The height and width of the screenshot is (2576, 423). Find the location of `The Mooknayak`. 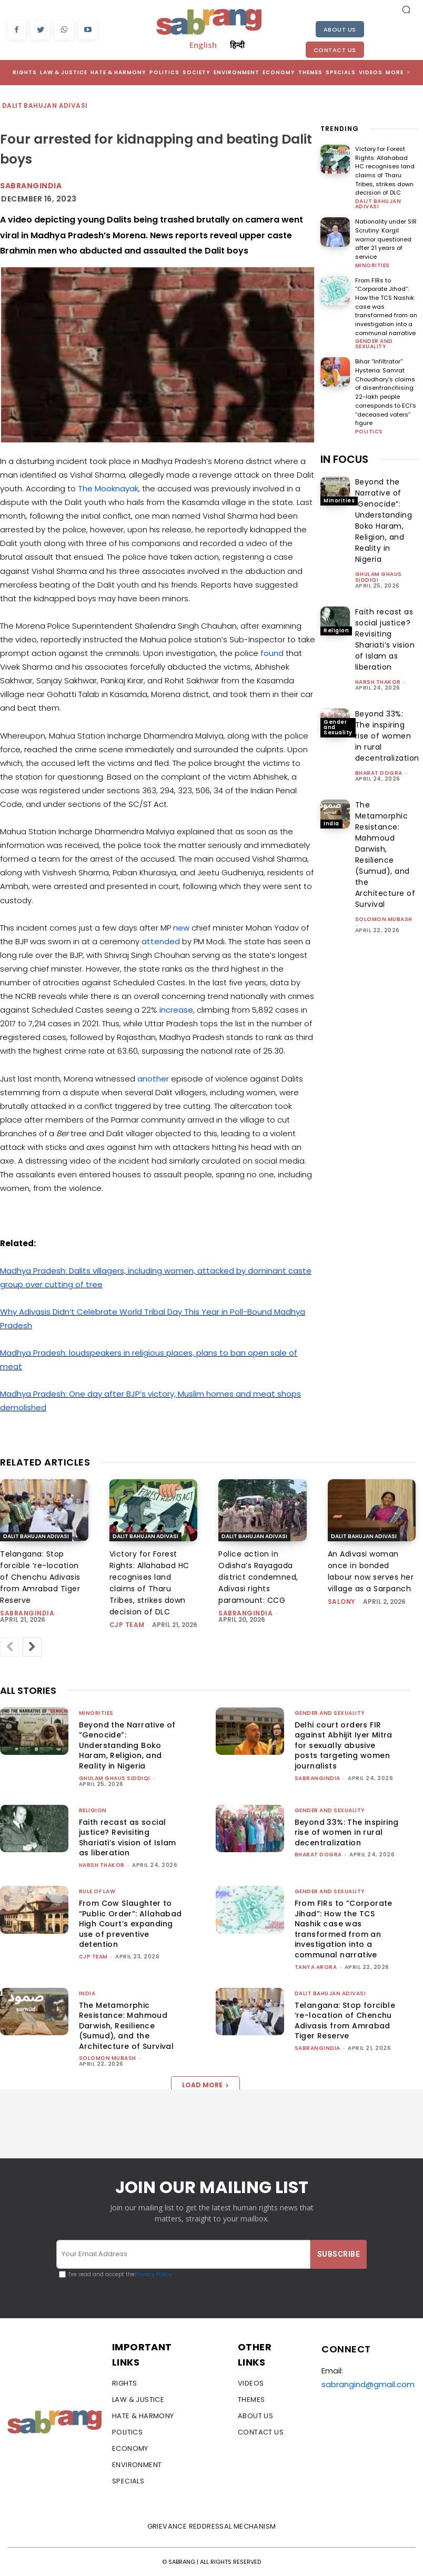

The Mooknayak is located at coordinates (108, 488).